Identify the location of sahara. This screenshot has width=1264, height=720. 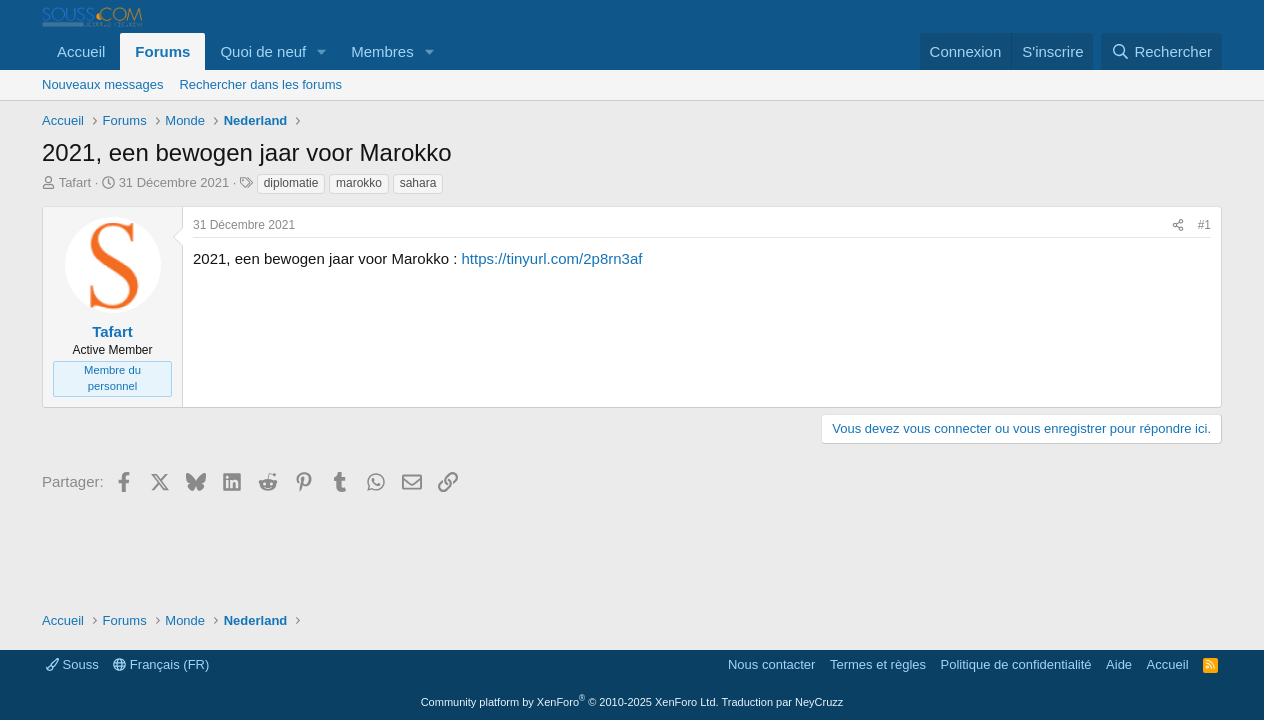
(418, 183).